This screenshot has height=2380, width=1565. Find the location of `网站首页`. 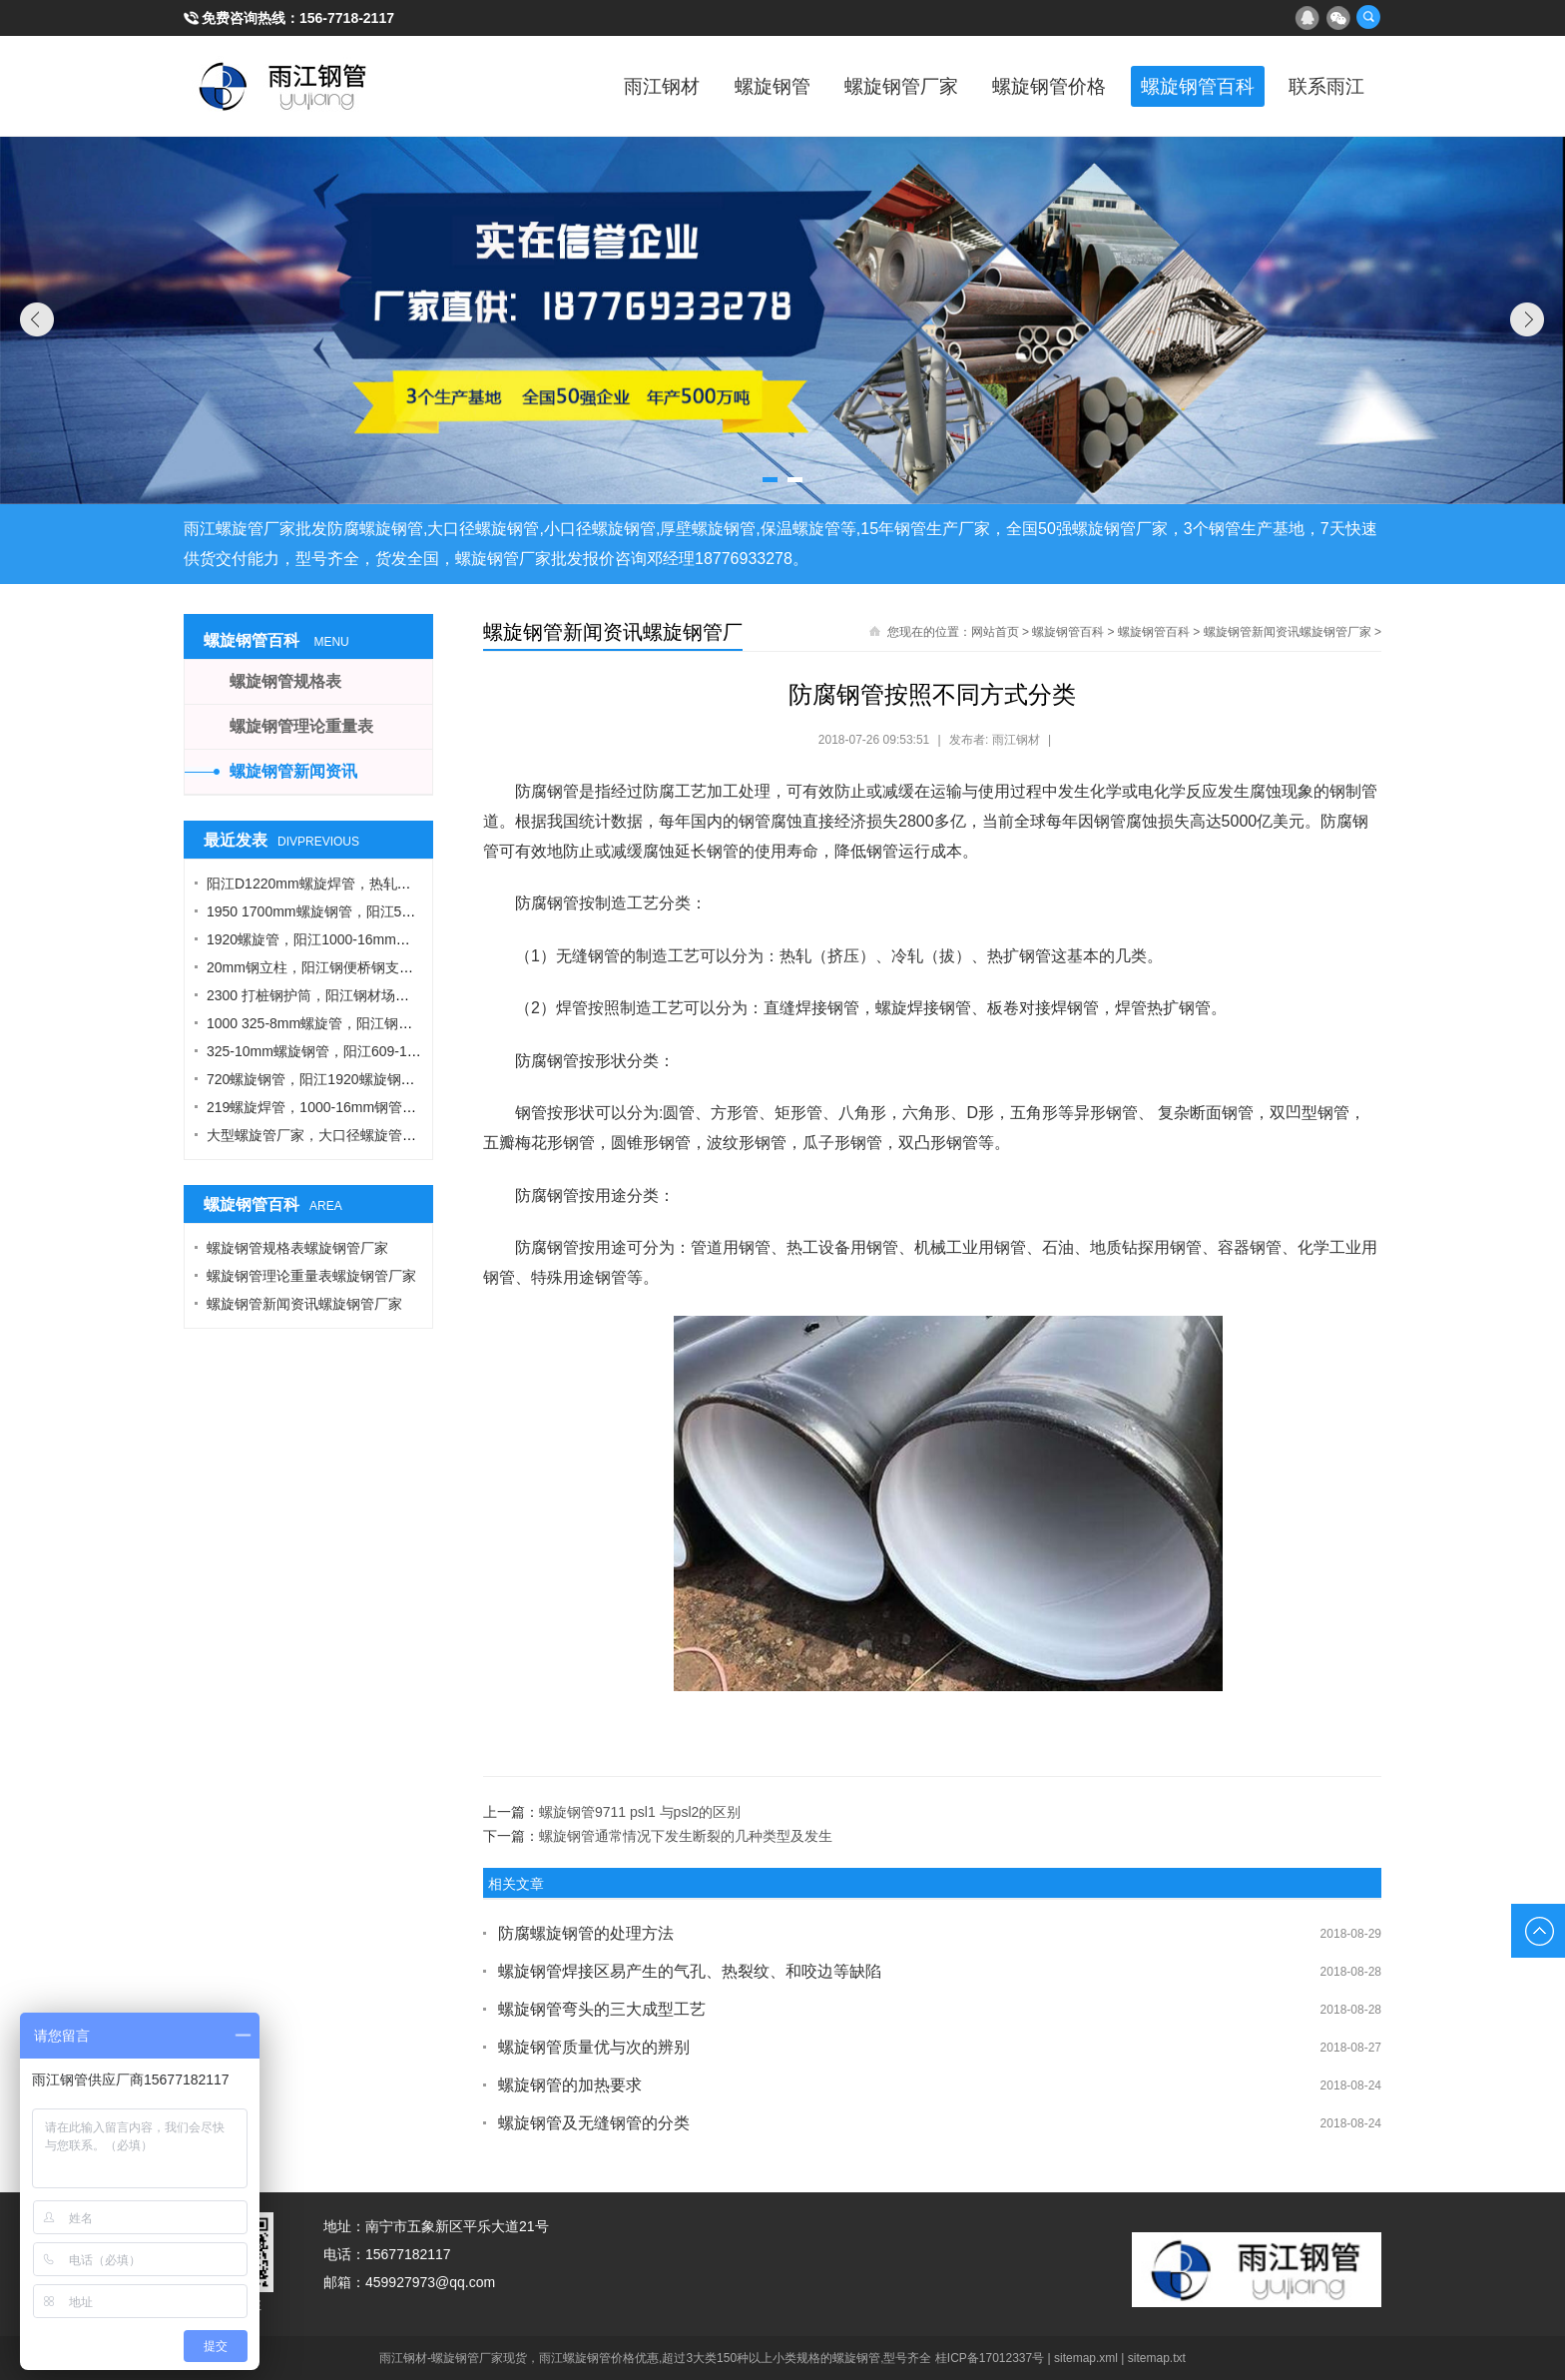

网站首页 is located at coordinates (995, 632).